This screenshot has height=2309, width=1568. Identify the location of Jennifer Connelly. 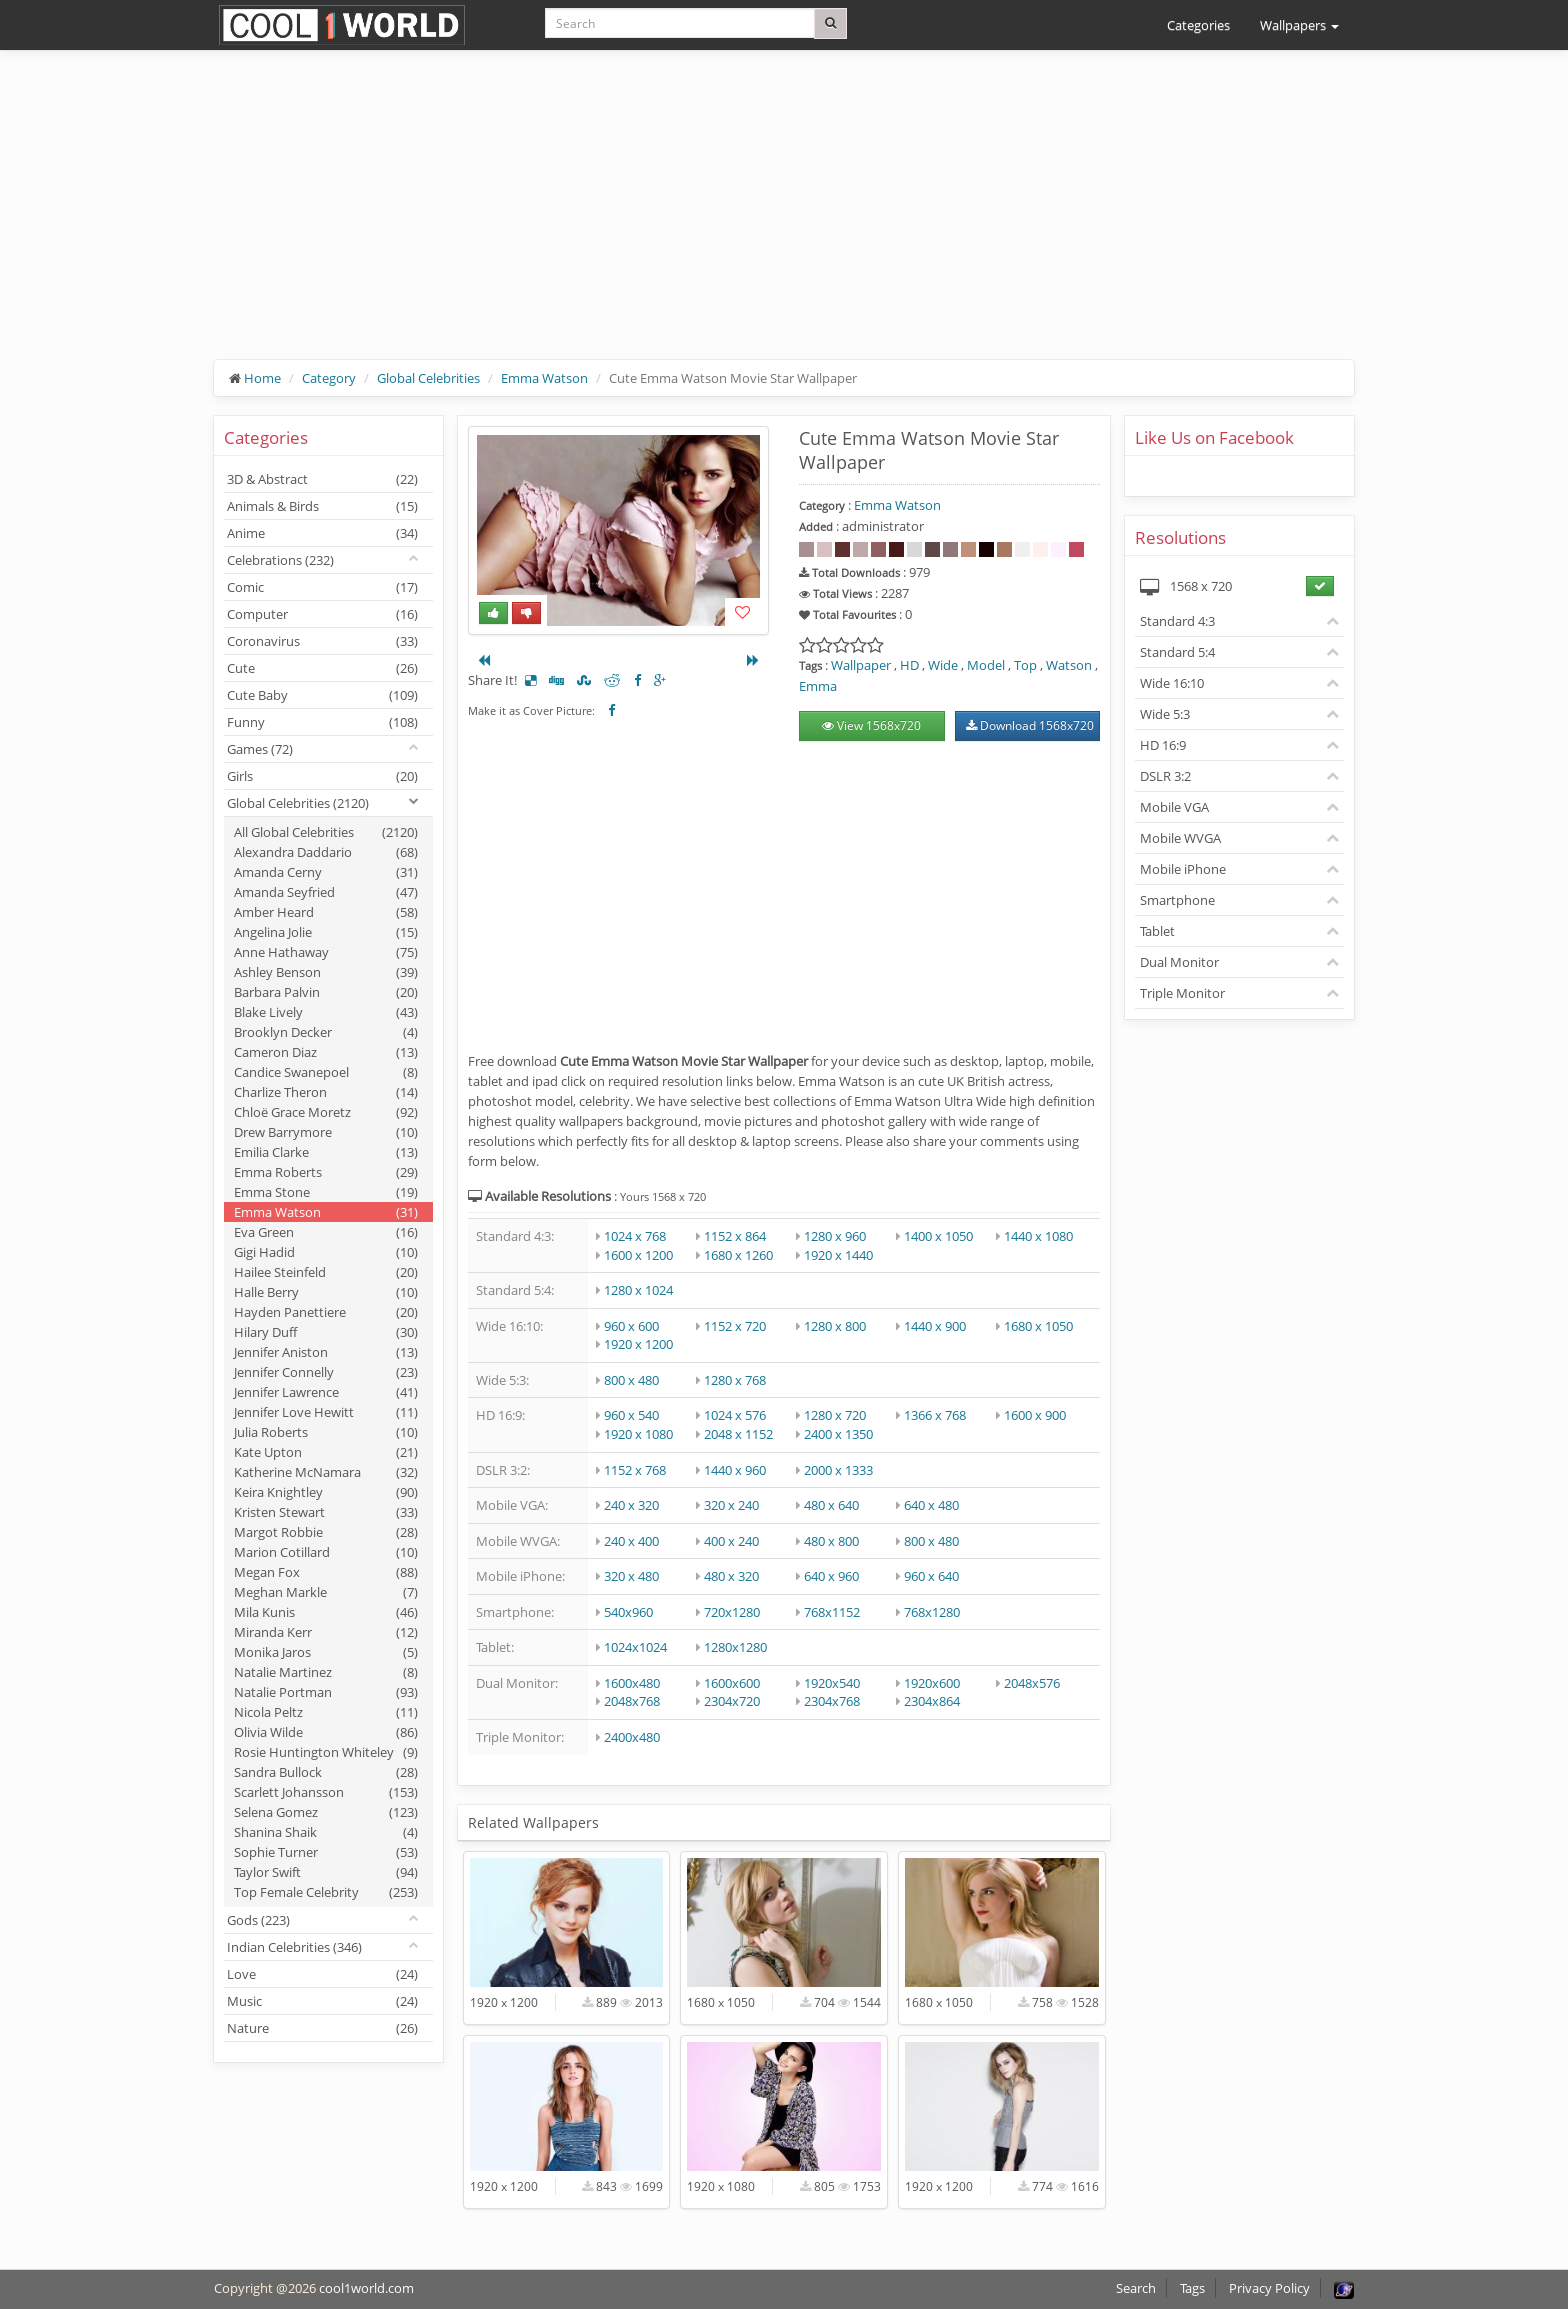
(326, 1372).